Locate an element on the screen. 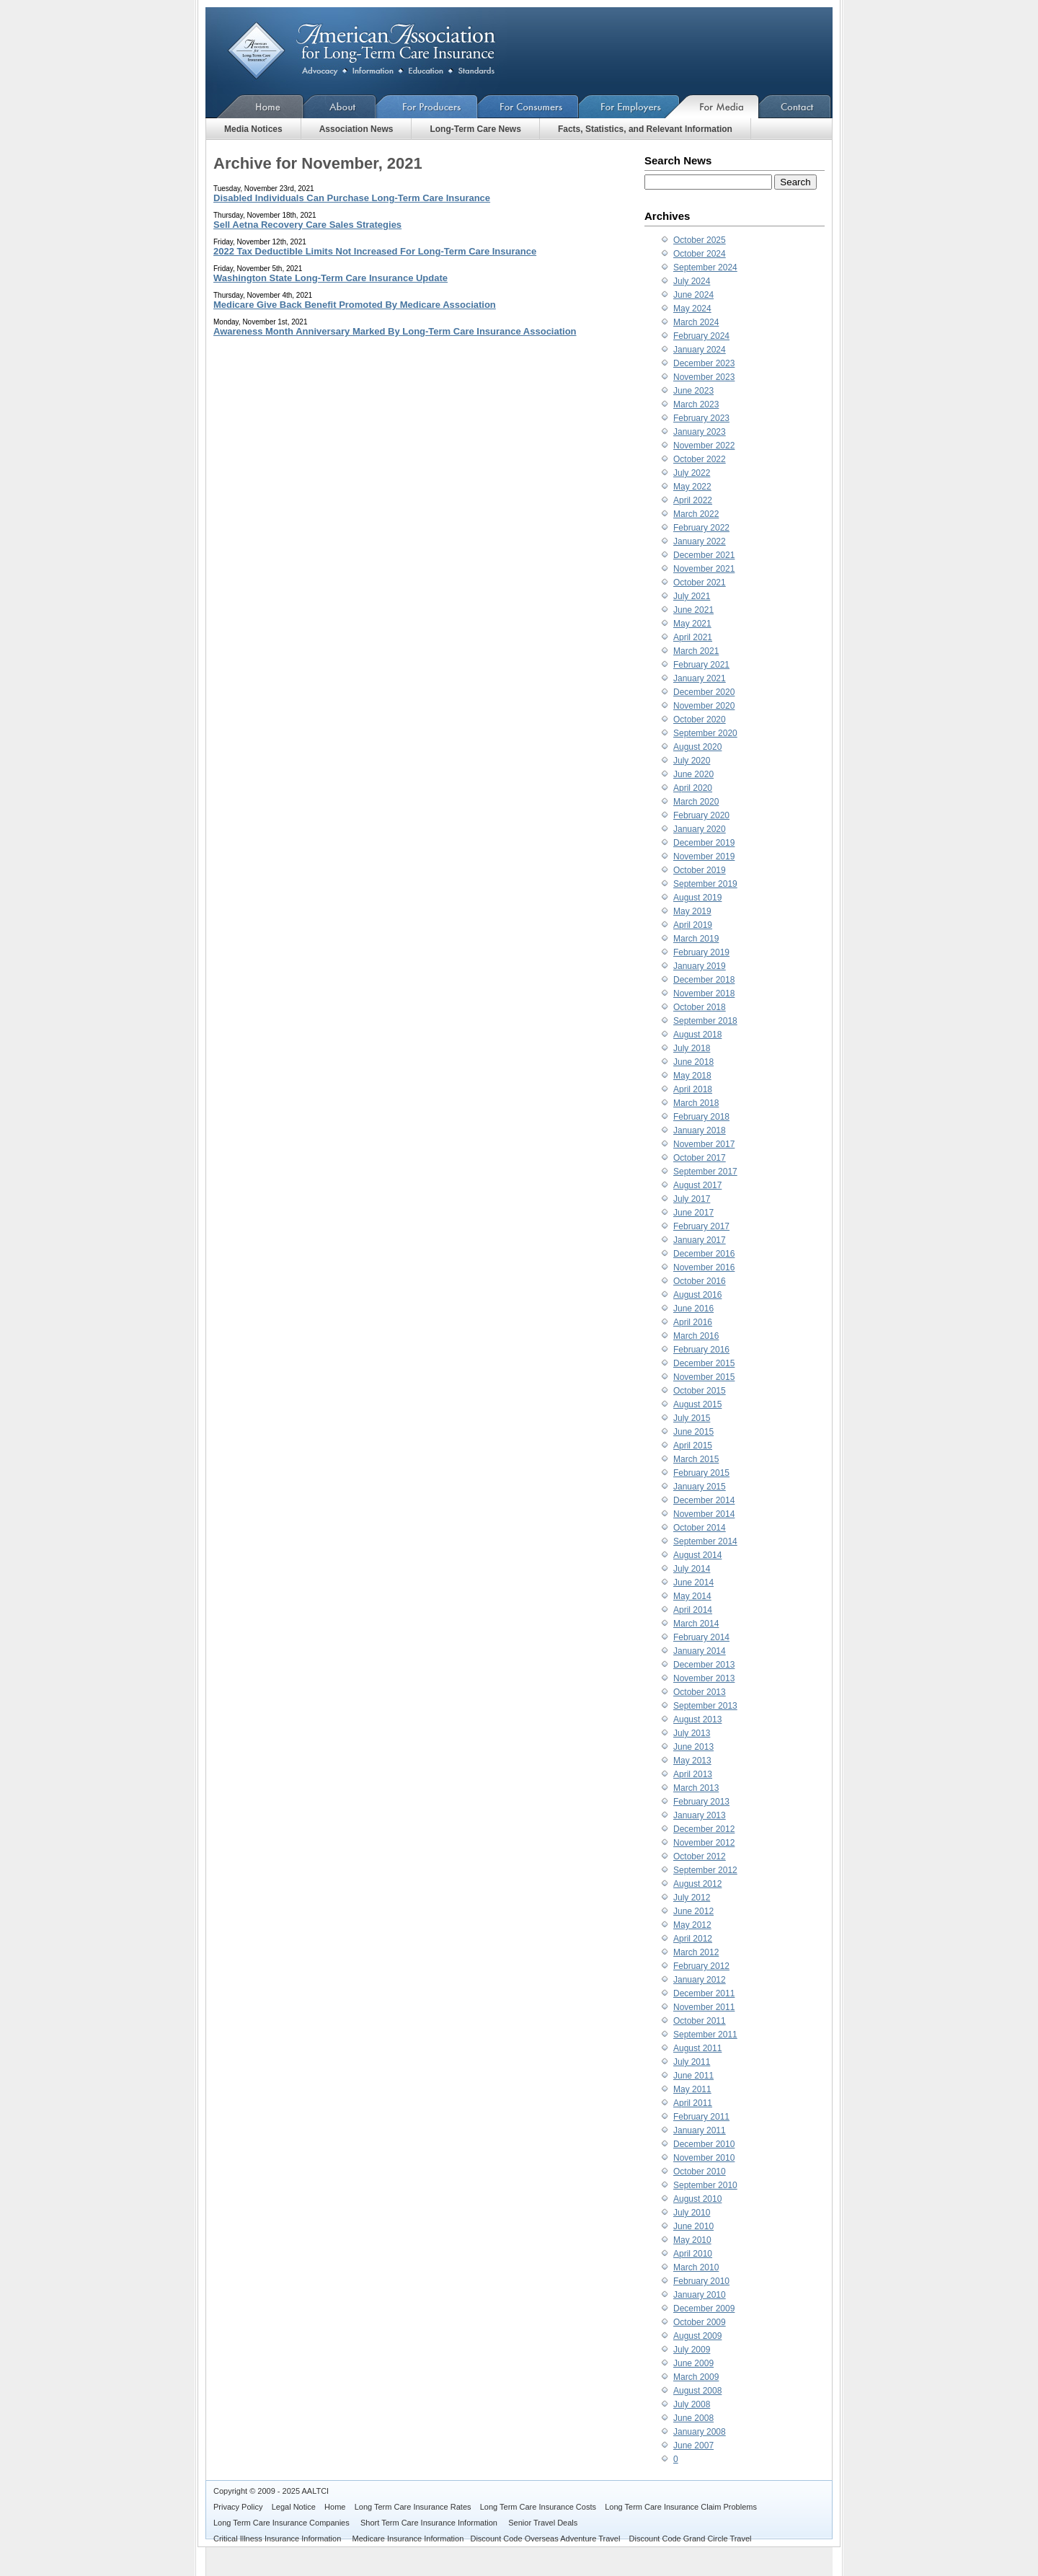  April 2021 is located at coordinates (692, 637).